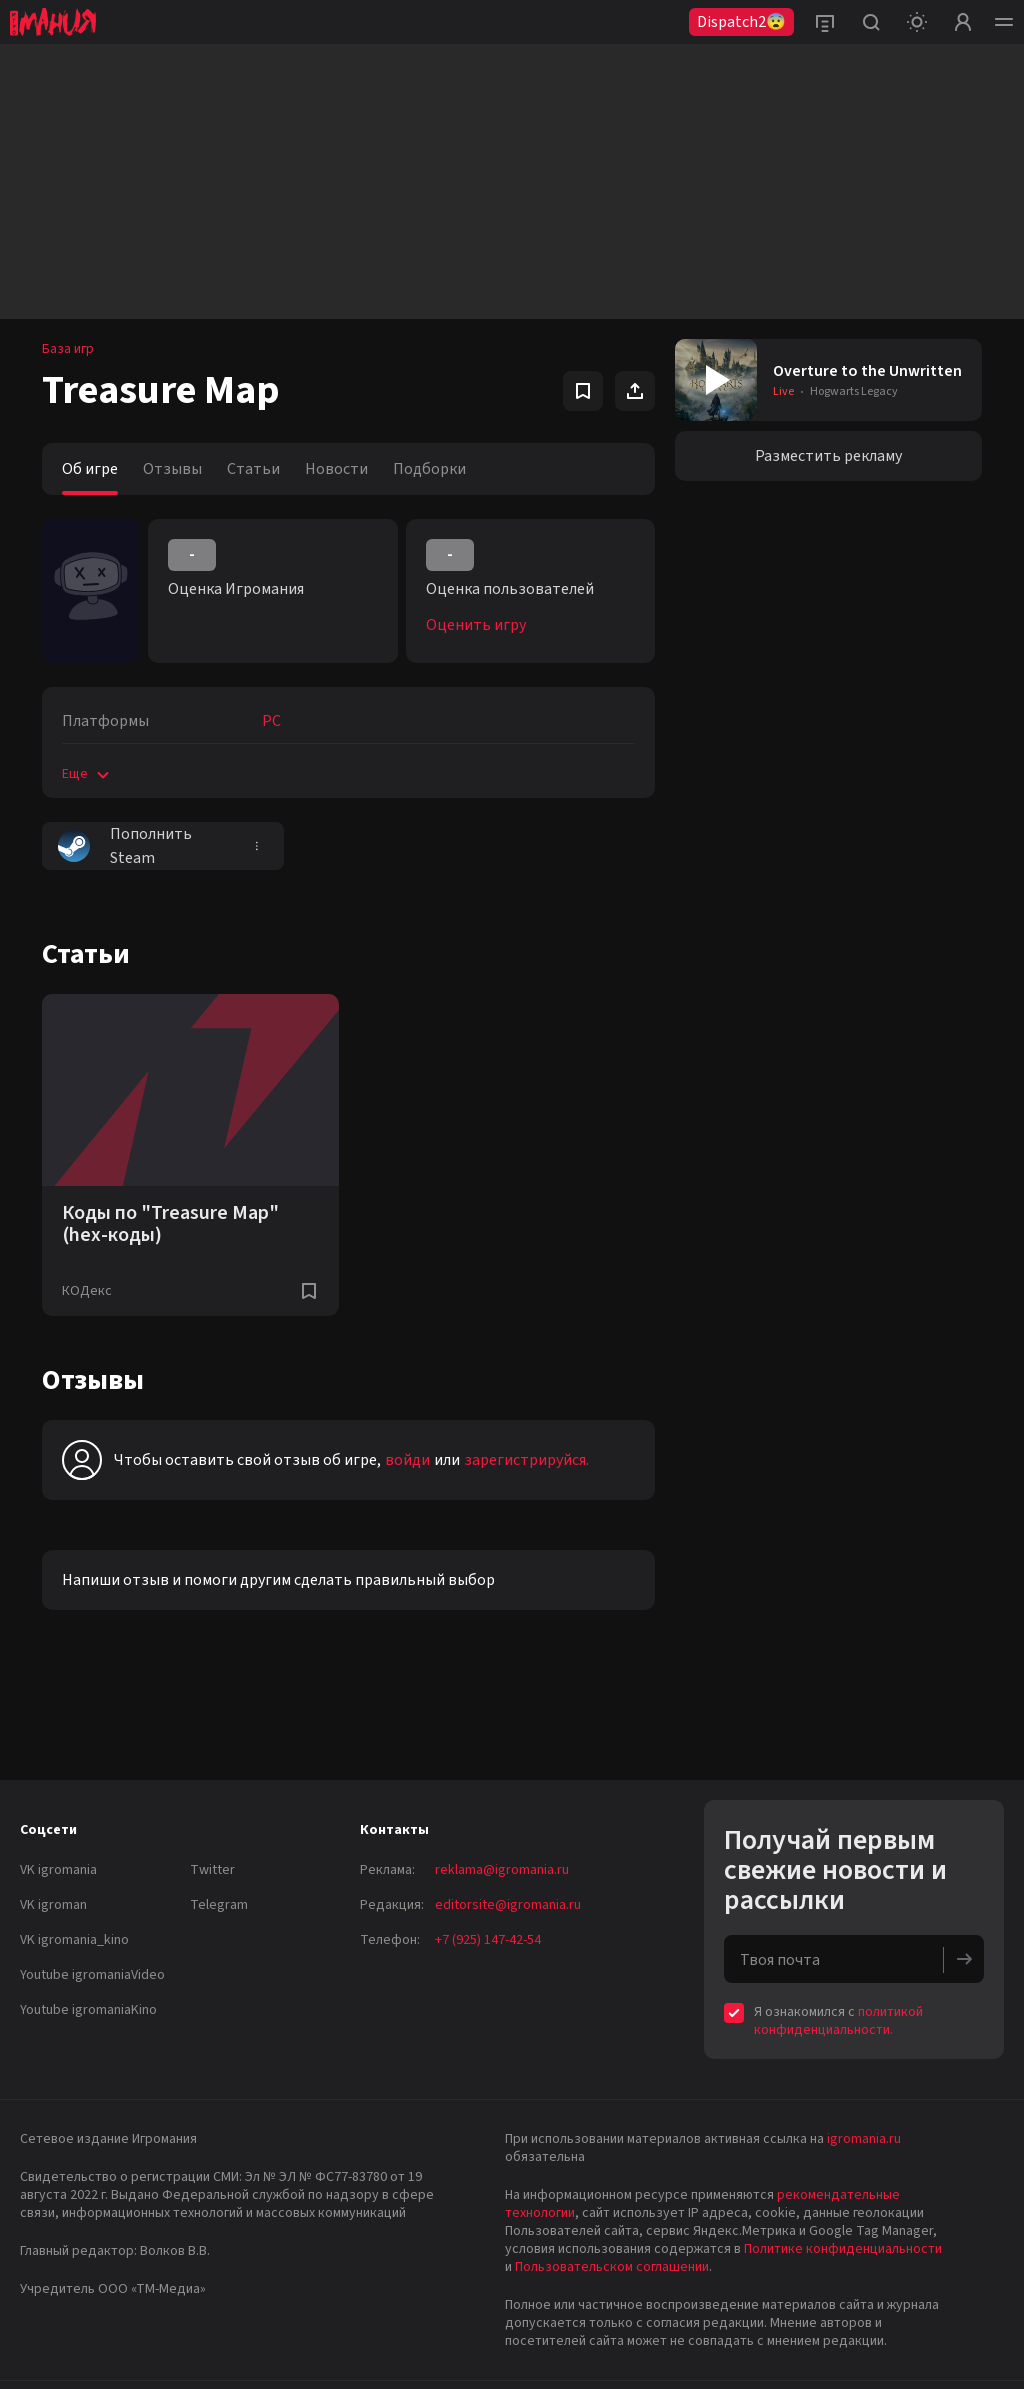 The height and width of the screenshot is (2389, 1024). What do you see at coordinates (741, 22) in the screenshot?
I see `Dispatch2😨` at bounding box center [741, 22].